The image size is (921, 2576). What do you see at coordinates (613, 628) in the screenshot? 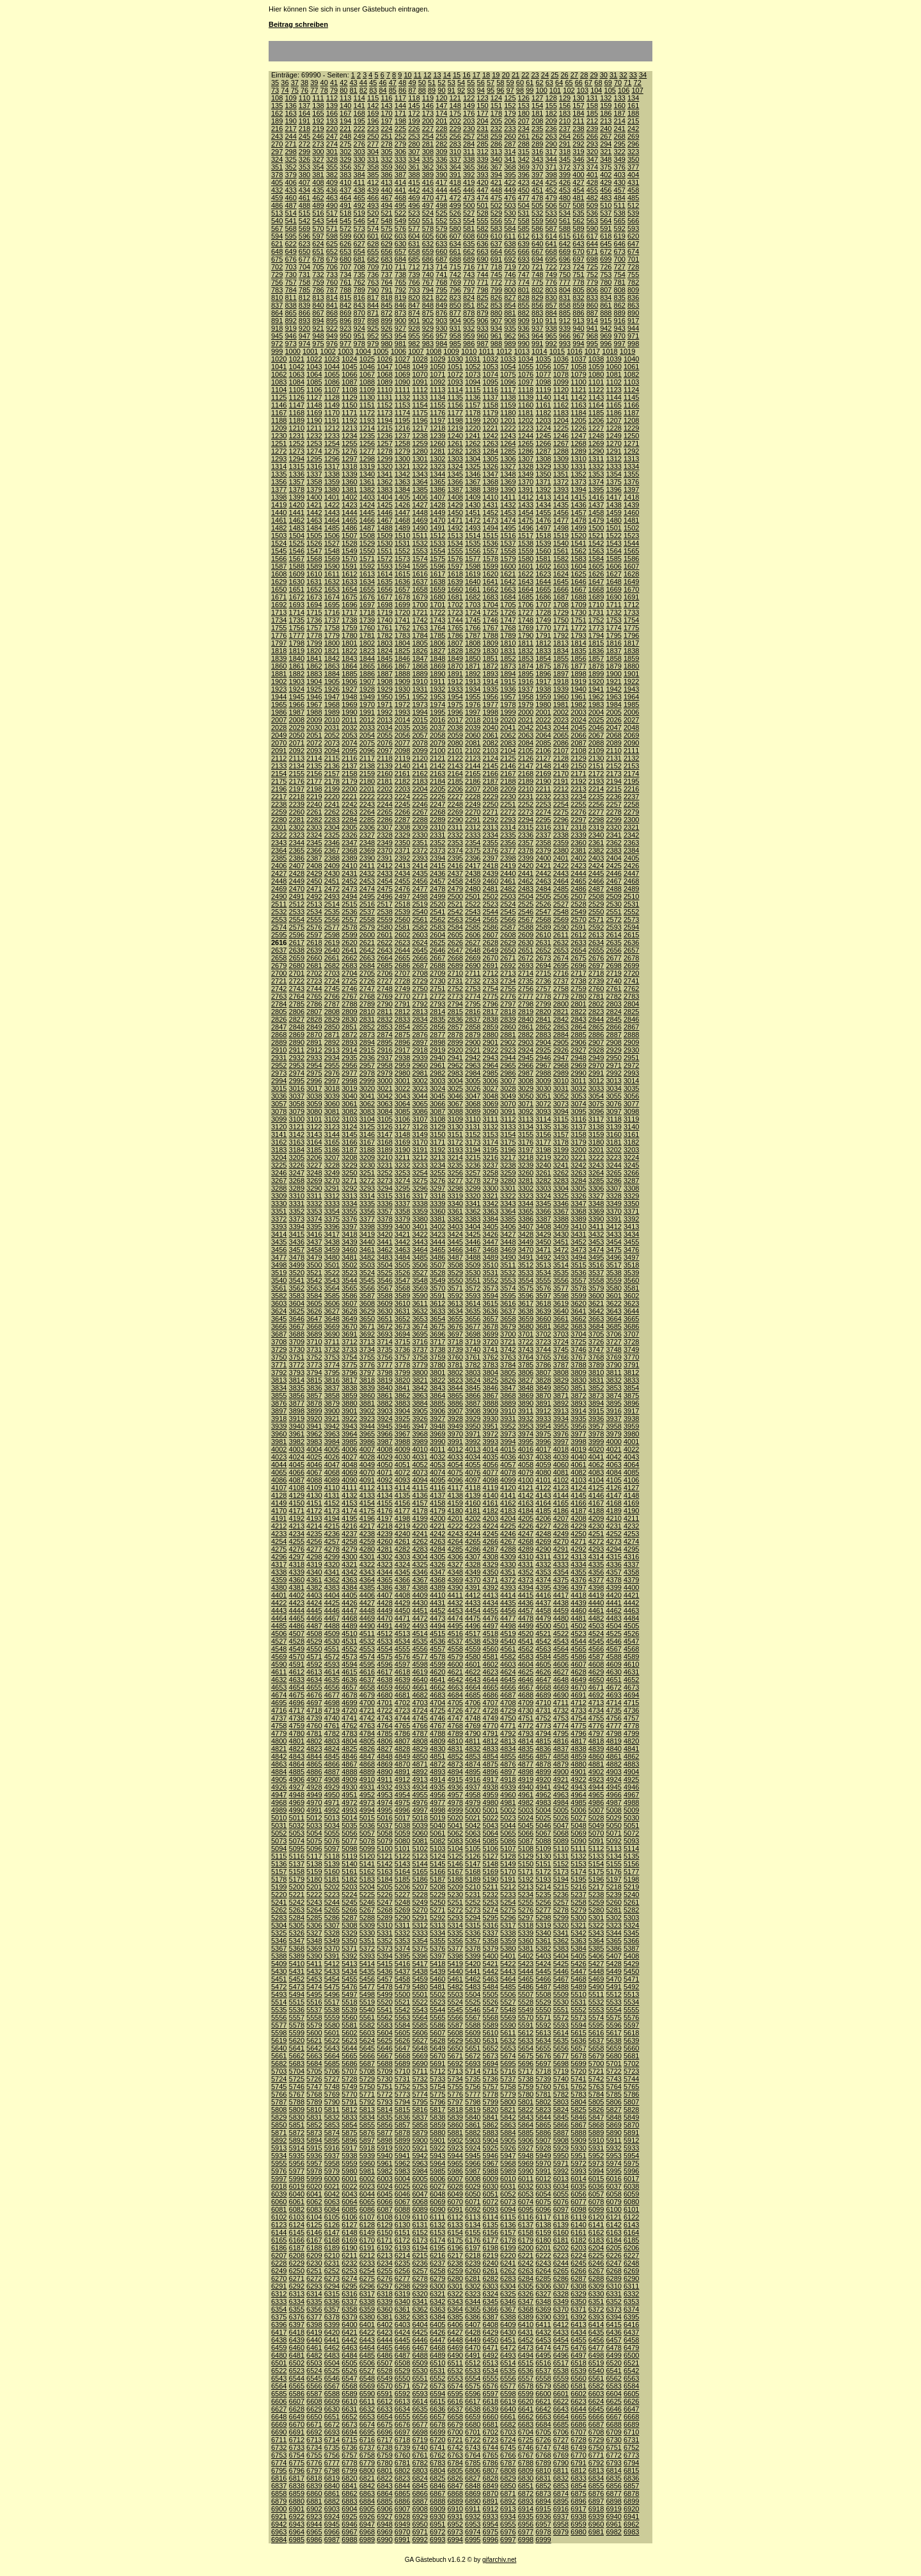
I see `1774` at bounding box center [613, 628].